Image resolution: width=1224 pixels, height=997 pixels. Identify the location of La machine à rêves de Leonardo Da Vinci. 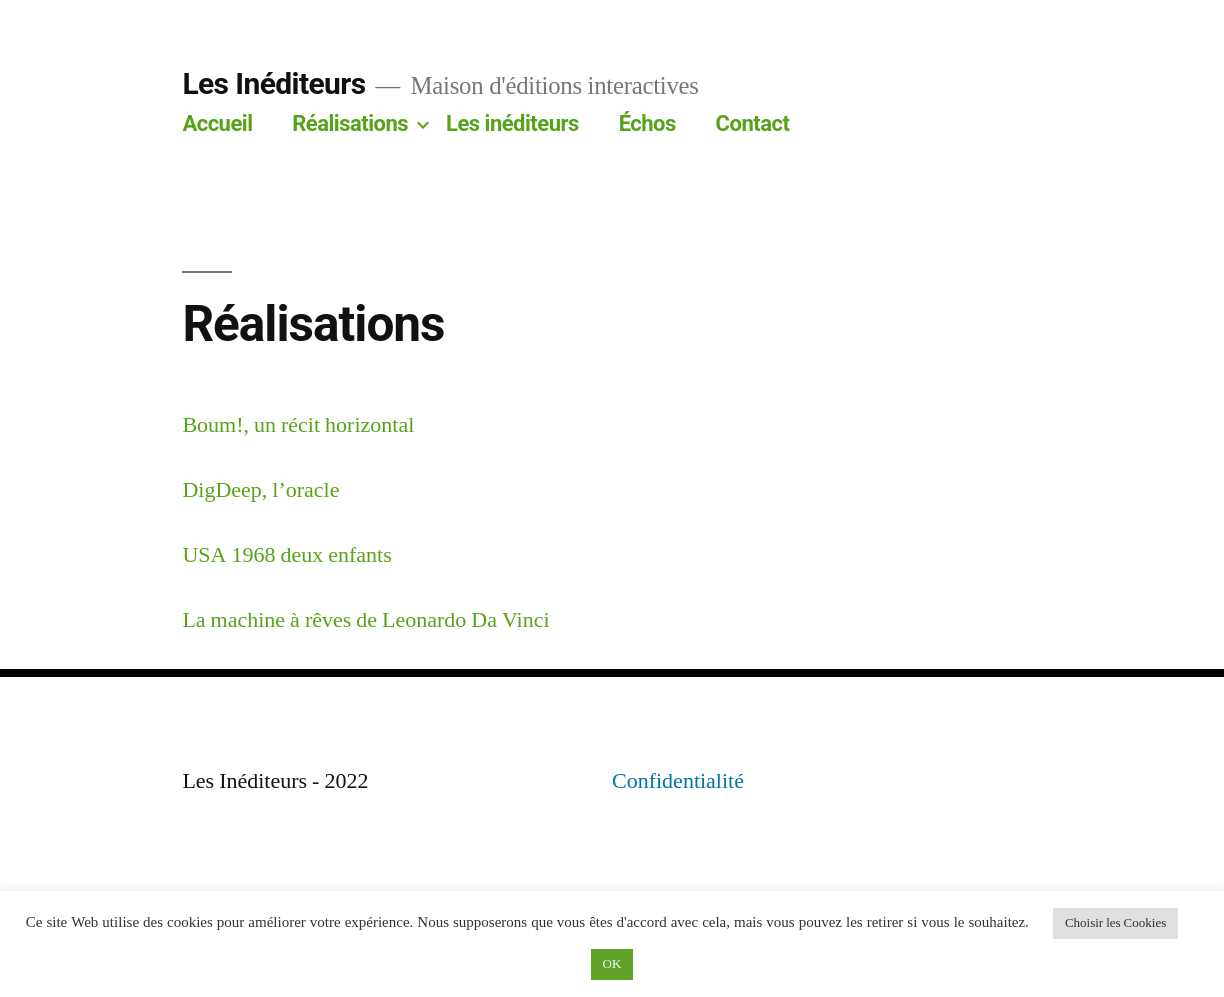
(365, 620).